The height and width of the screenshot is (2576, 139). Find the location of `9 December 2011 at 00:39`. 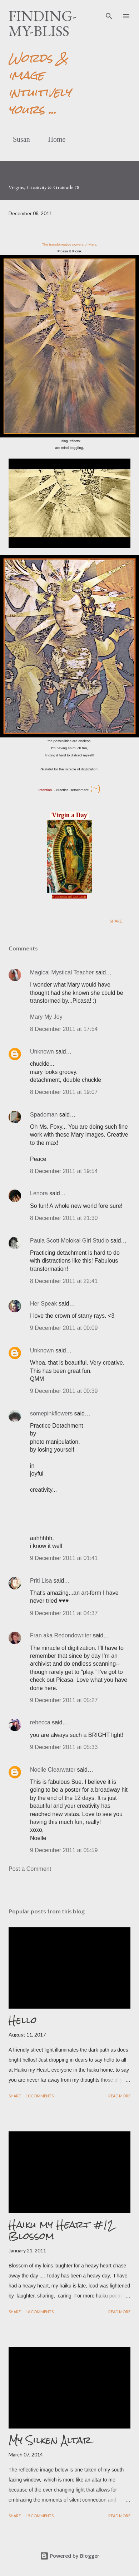

9 December 2011 at 00:39 is located at coordinates (64, 1391).